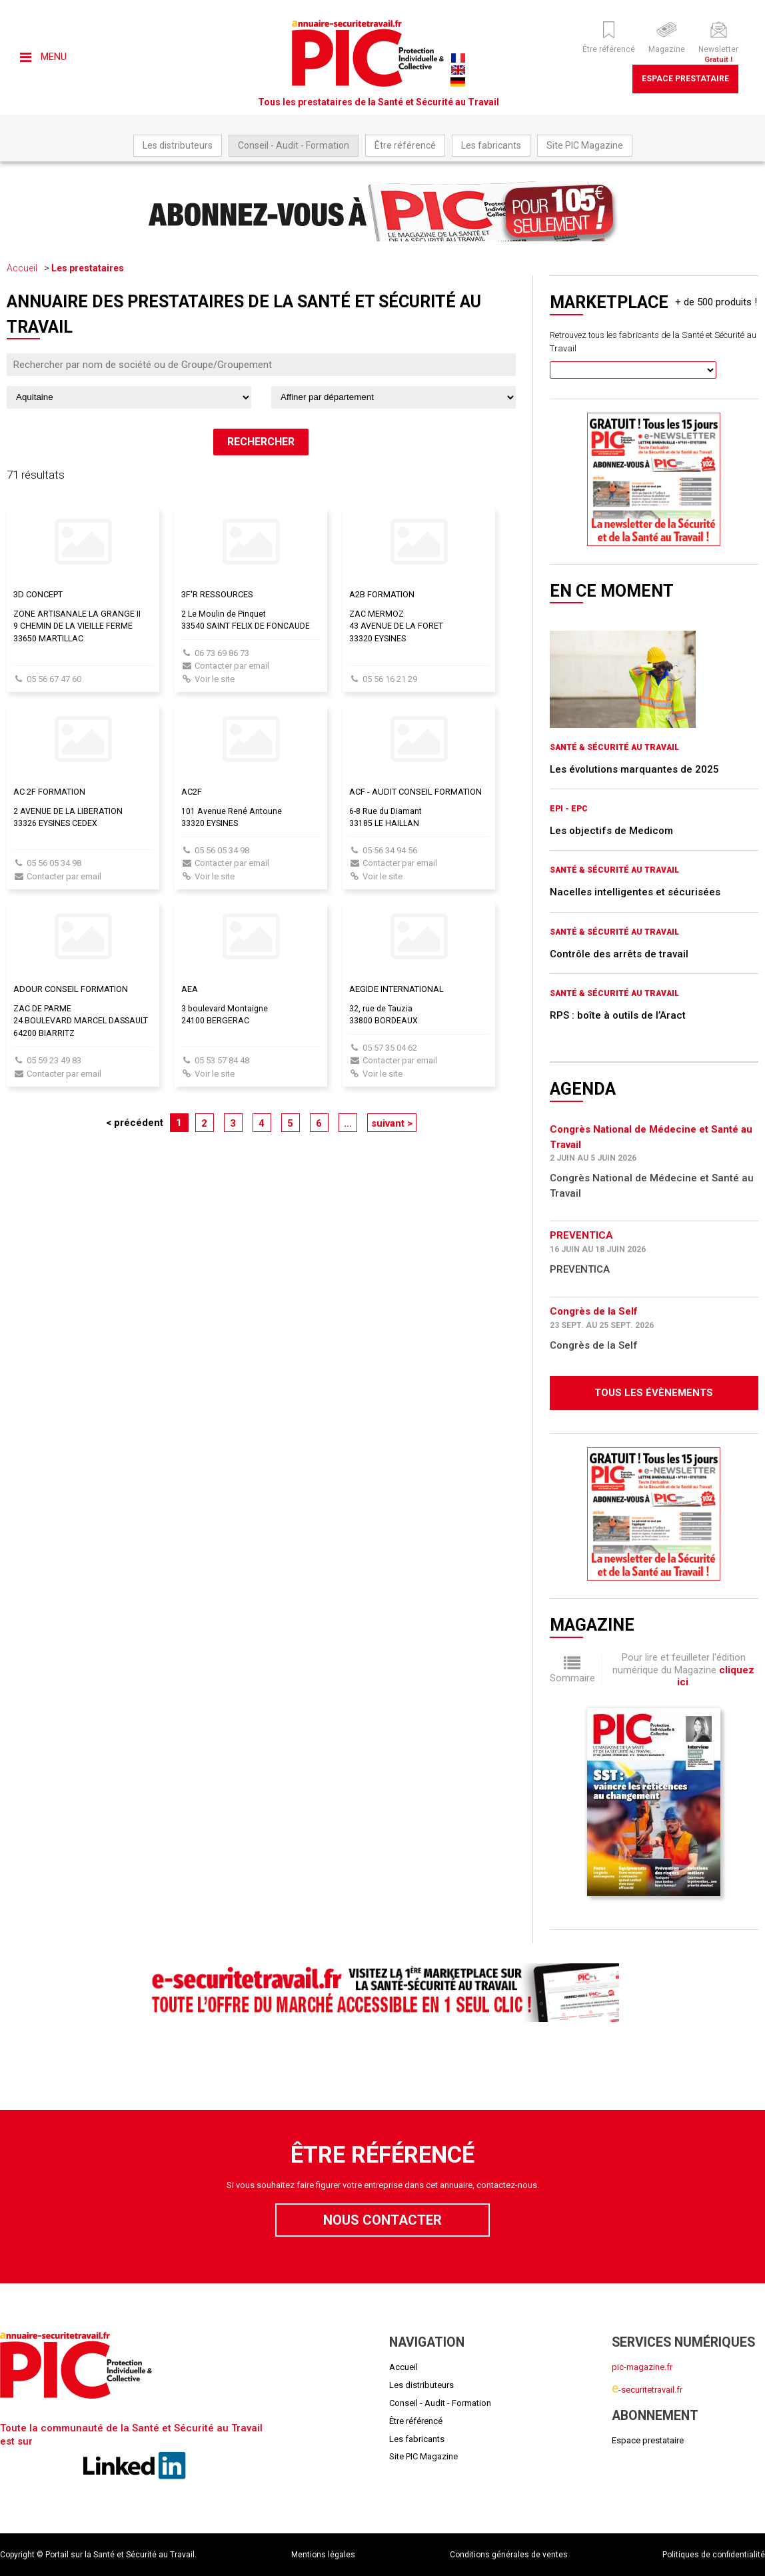 This screenshot has height=2576, width=765. I want to click on Conseil - Audit - Formation, so click(293, 145).